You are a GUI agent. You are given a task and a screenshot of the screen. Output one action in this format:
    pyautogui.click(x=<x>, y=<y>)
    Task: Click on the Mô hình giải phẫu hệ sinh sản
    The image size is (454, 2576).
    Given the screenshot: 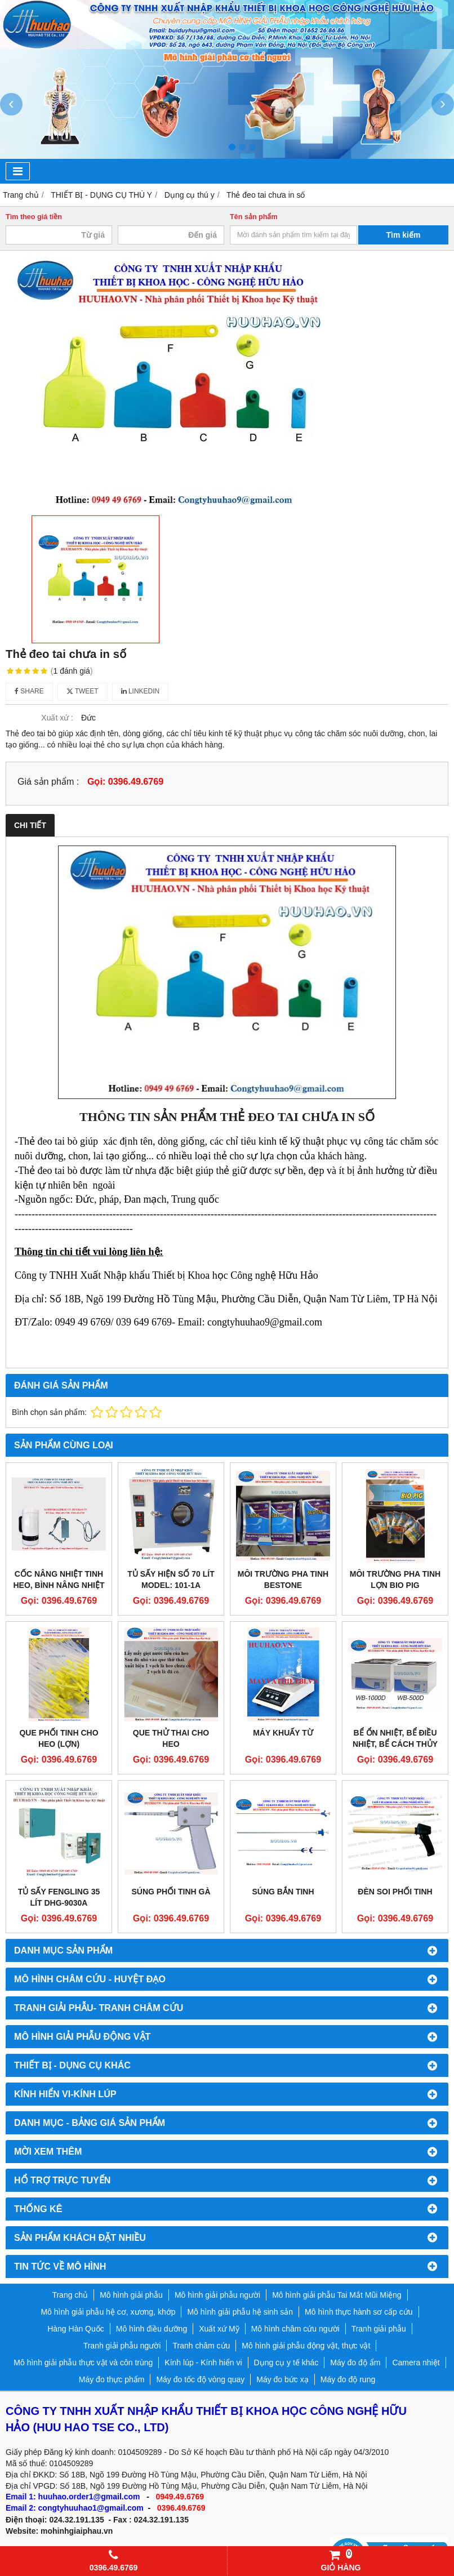 What is the action you would take?
    pyautogui.click(x=240, y=2311)
    